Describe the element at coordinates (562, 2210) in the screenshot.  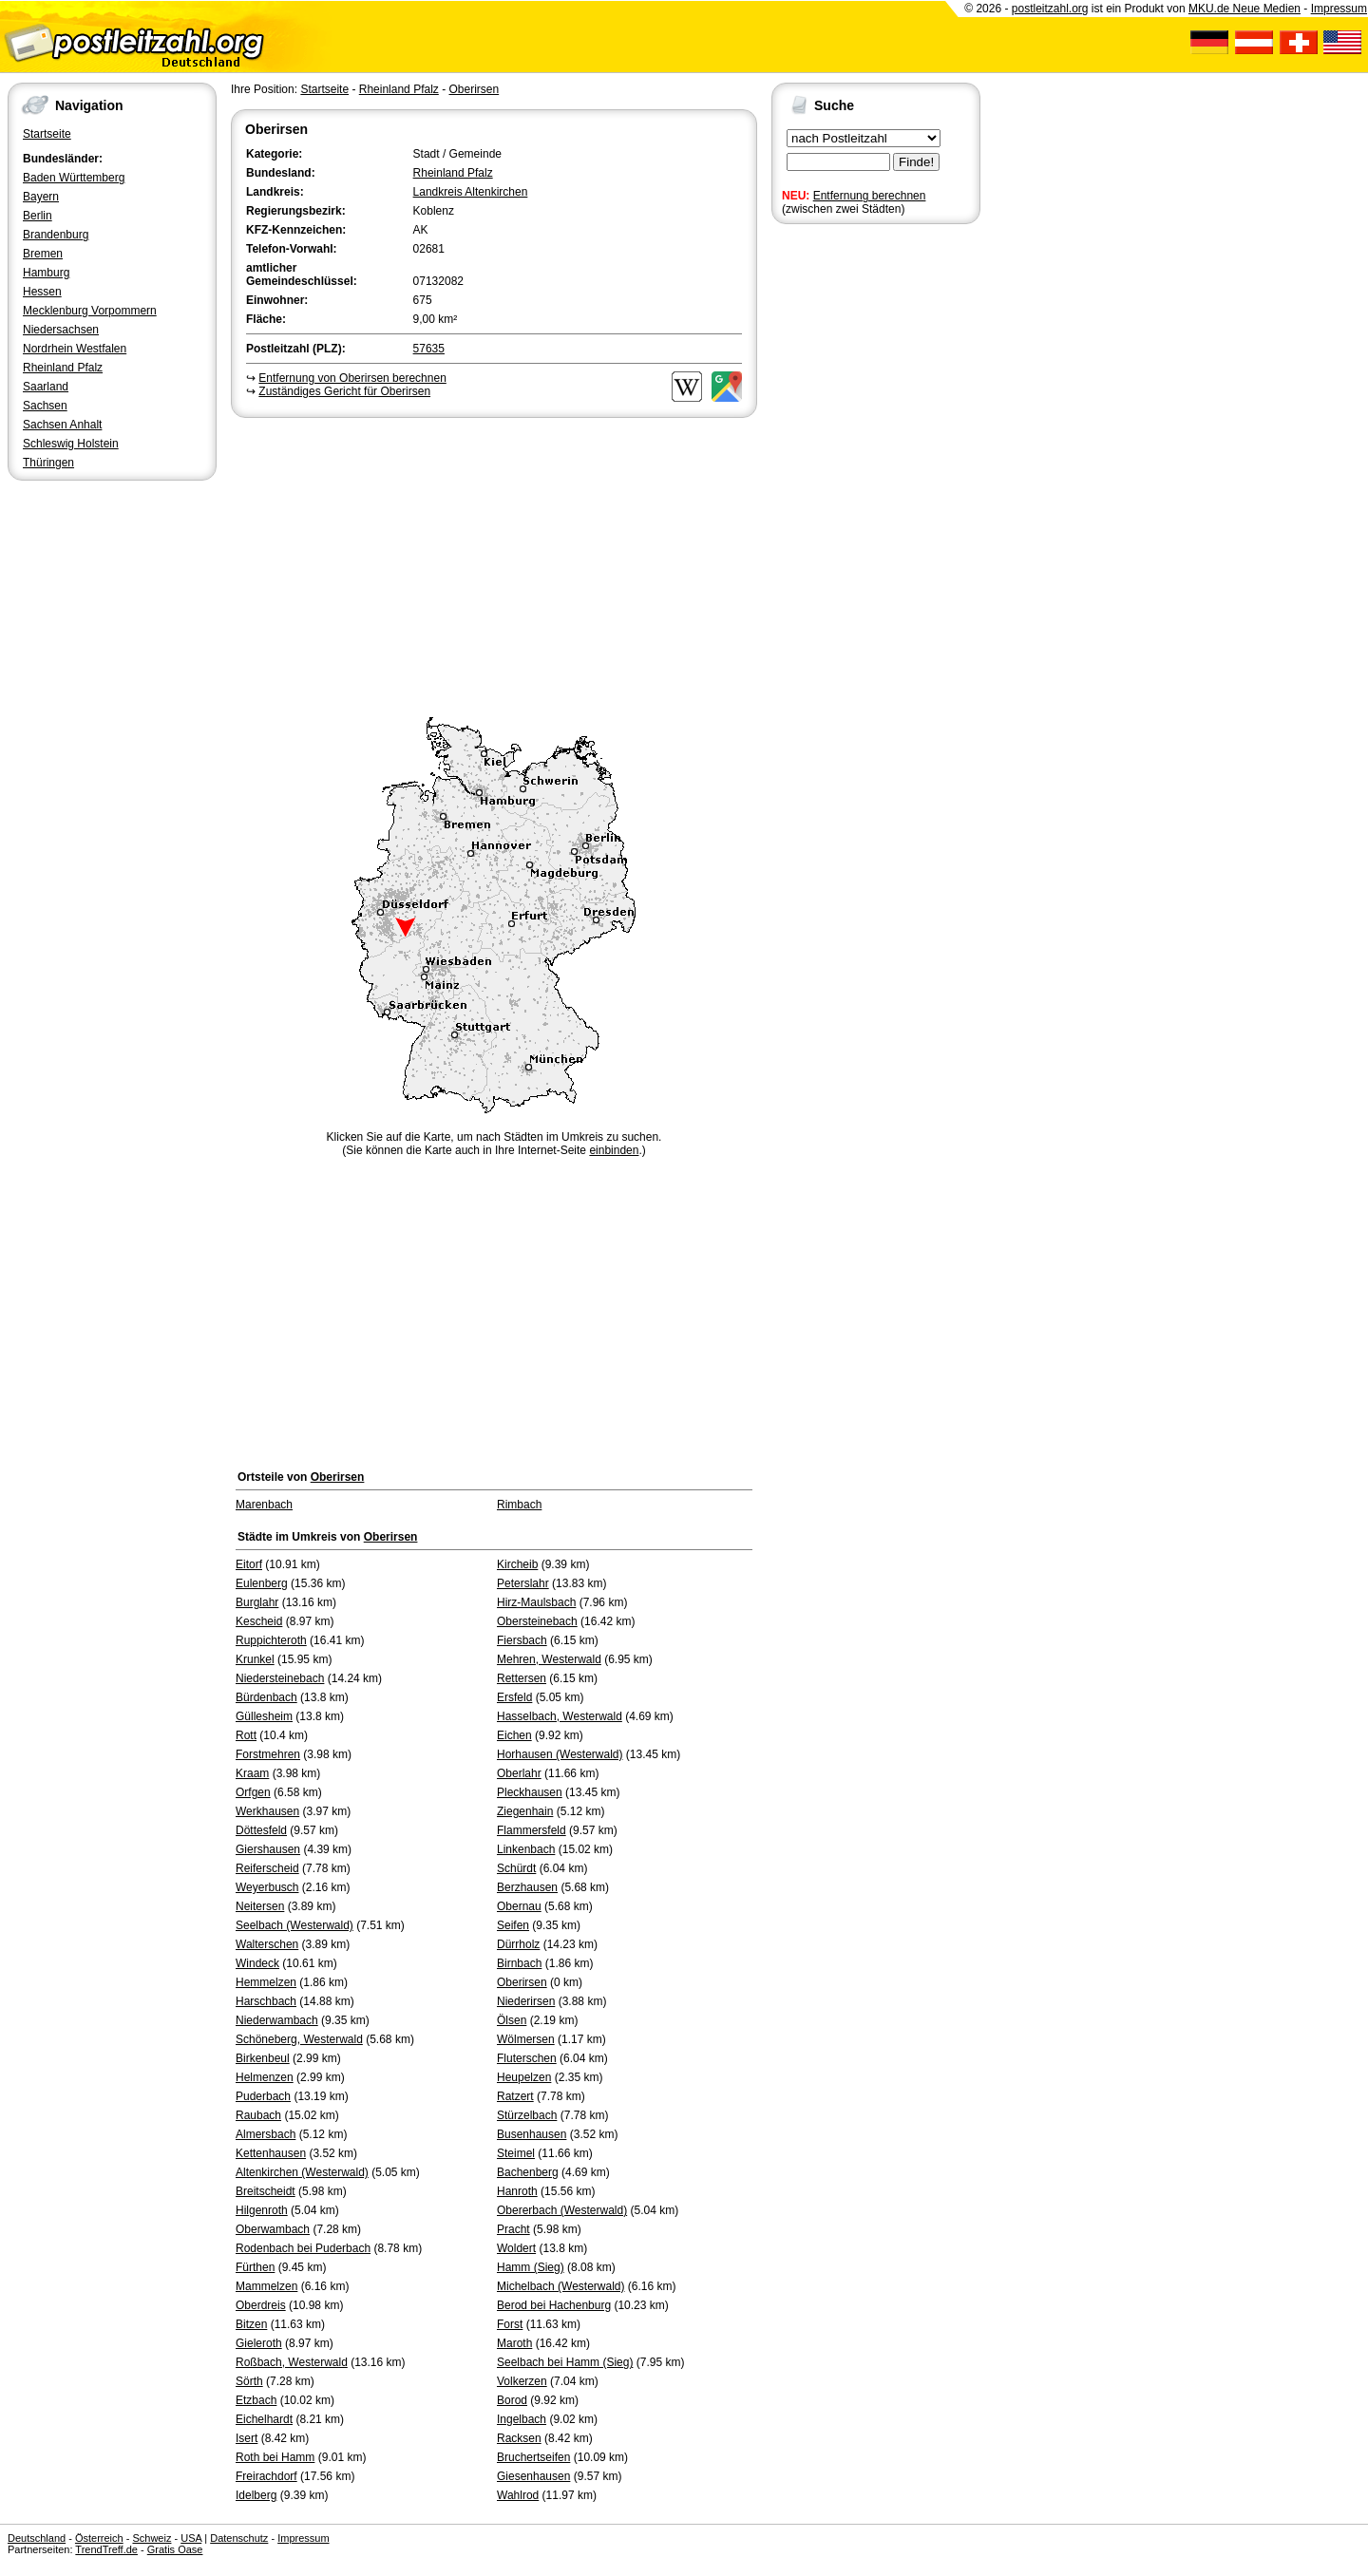
I see `Obererbach (Westerwald)` at that location.